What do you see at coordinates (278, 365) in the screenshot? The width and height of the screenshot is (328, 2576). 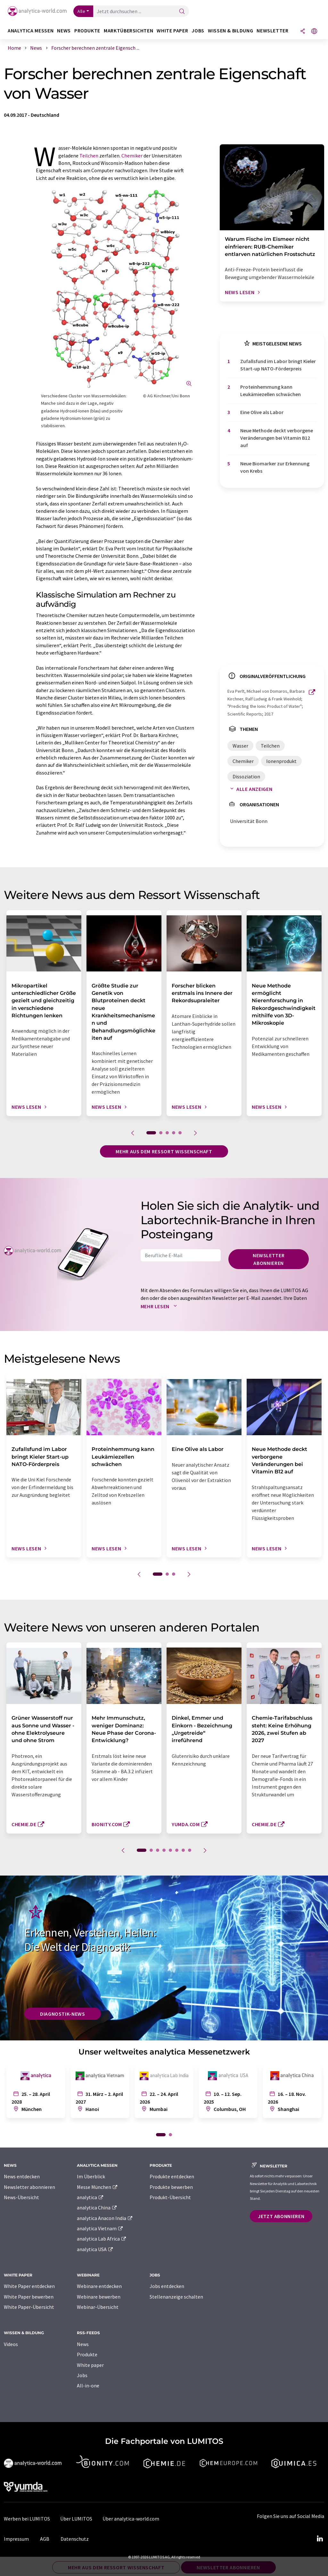 I see `Zufallsfund im Labor bringt Kieler Start-up NATO-Förderpreis` at bounding box center [278, 365].